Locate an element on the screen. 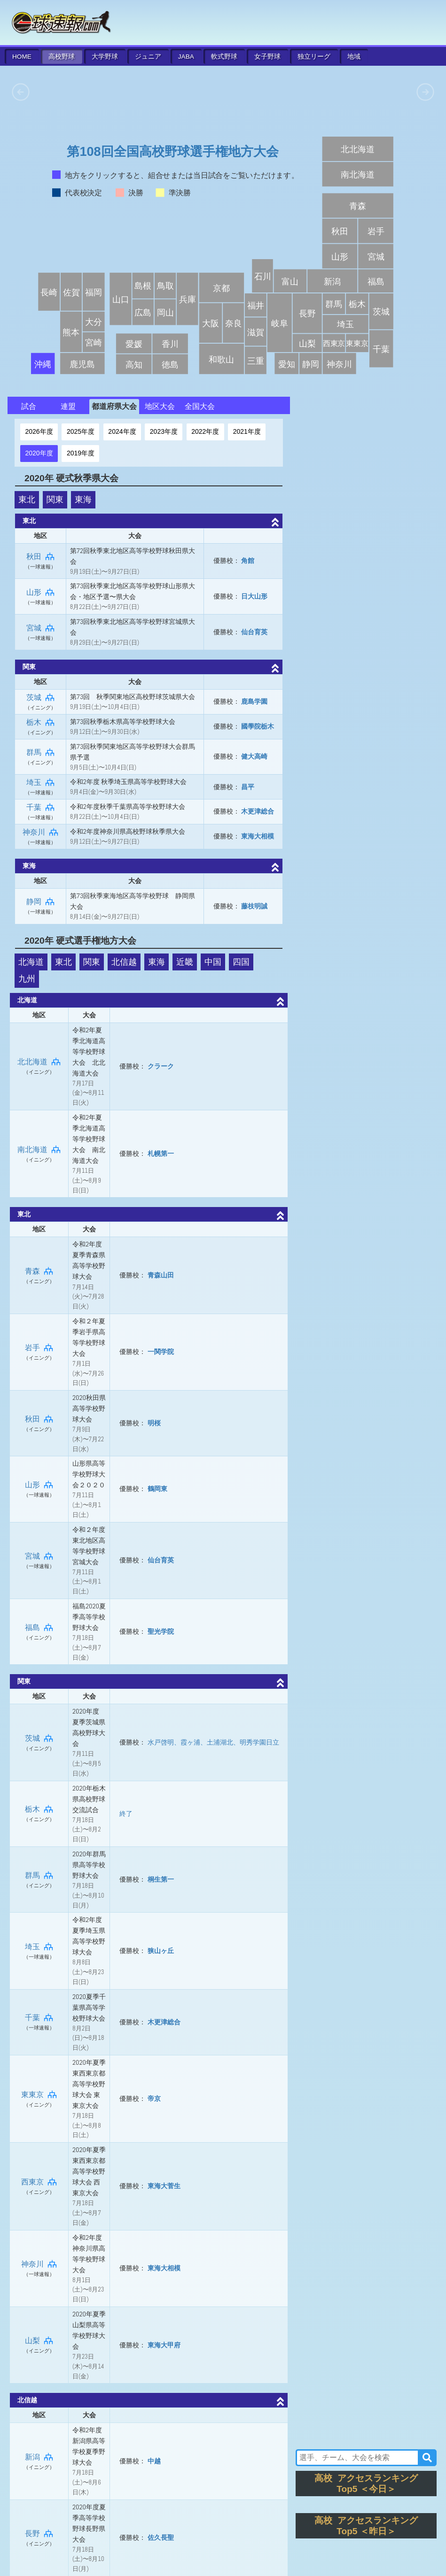  秋田 is located at coordinates (40, 556).